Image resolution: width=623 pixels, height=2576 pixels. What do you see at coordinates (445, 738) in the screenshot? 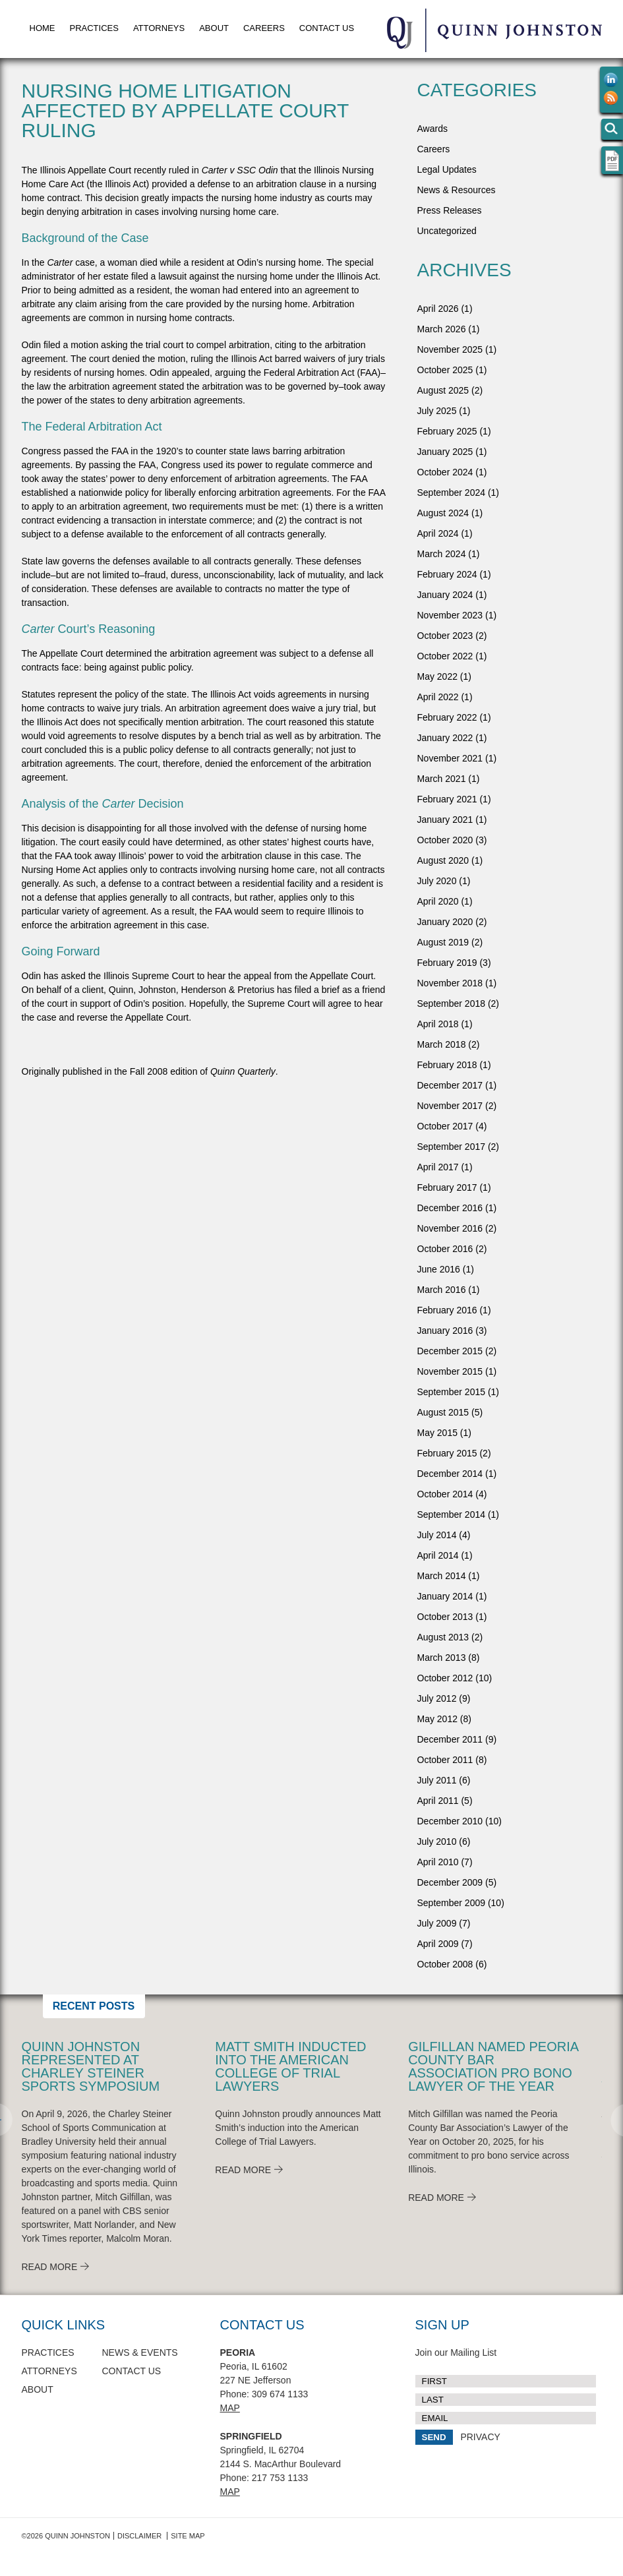
I see `January 2022` at bounding box center [445, 738].